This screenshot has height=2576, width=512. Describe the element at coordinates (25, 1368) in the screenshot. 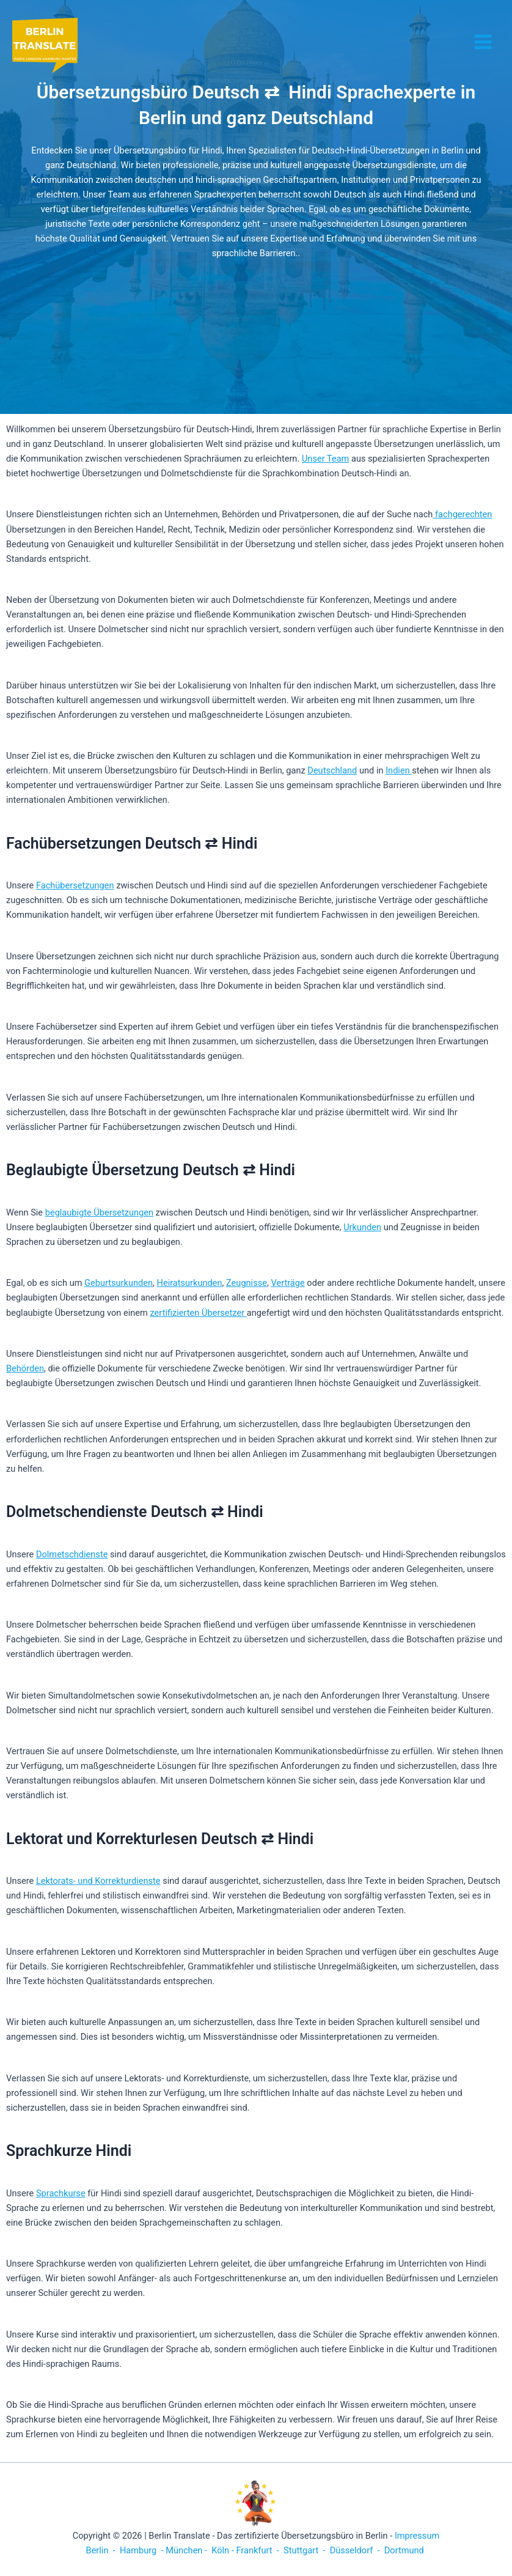

I see `Behörden` at that location.